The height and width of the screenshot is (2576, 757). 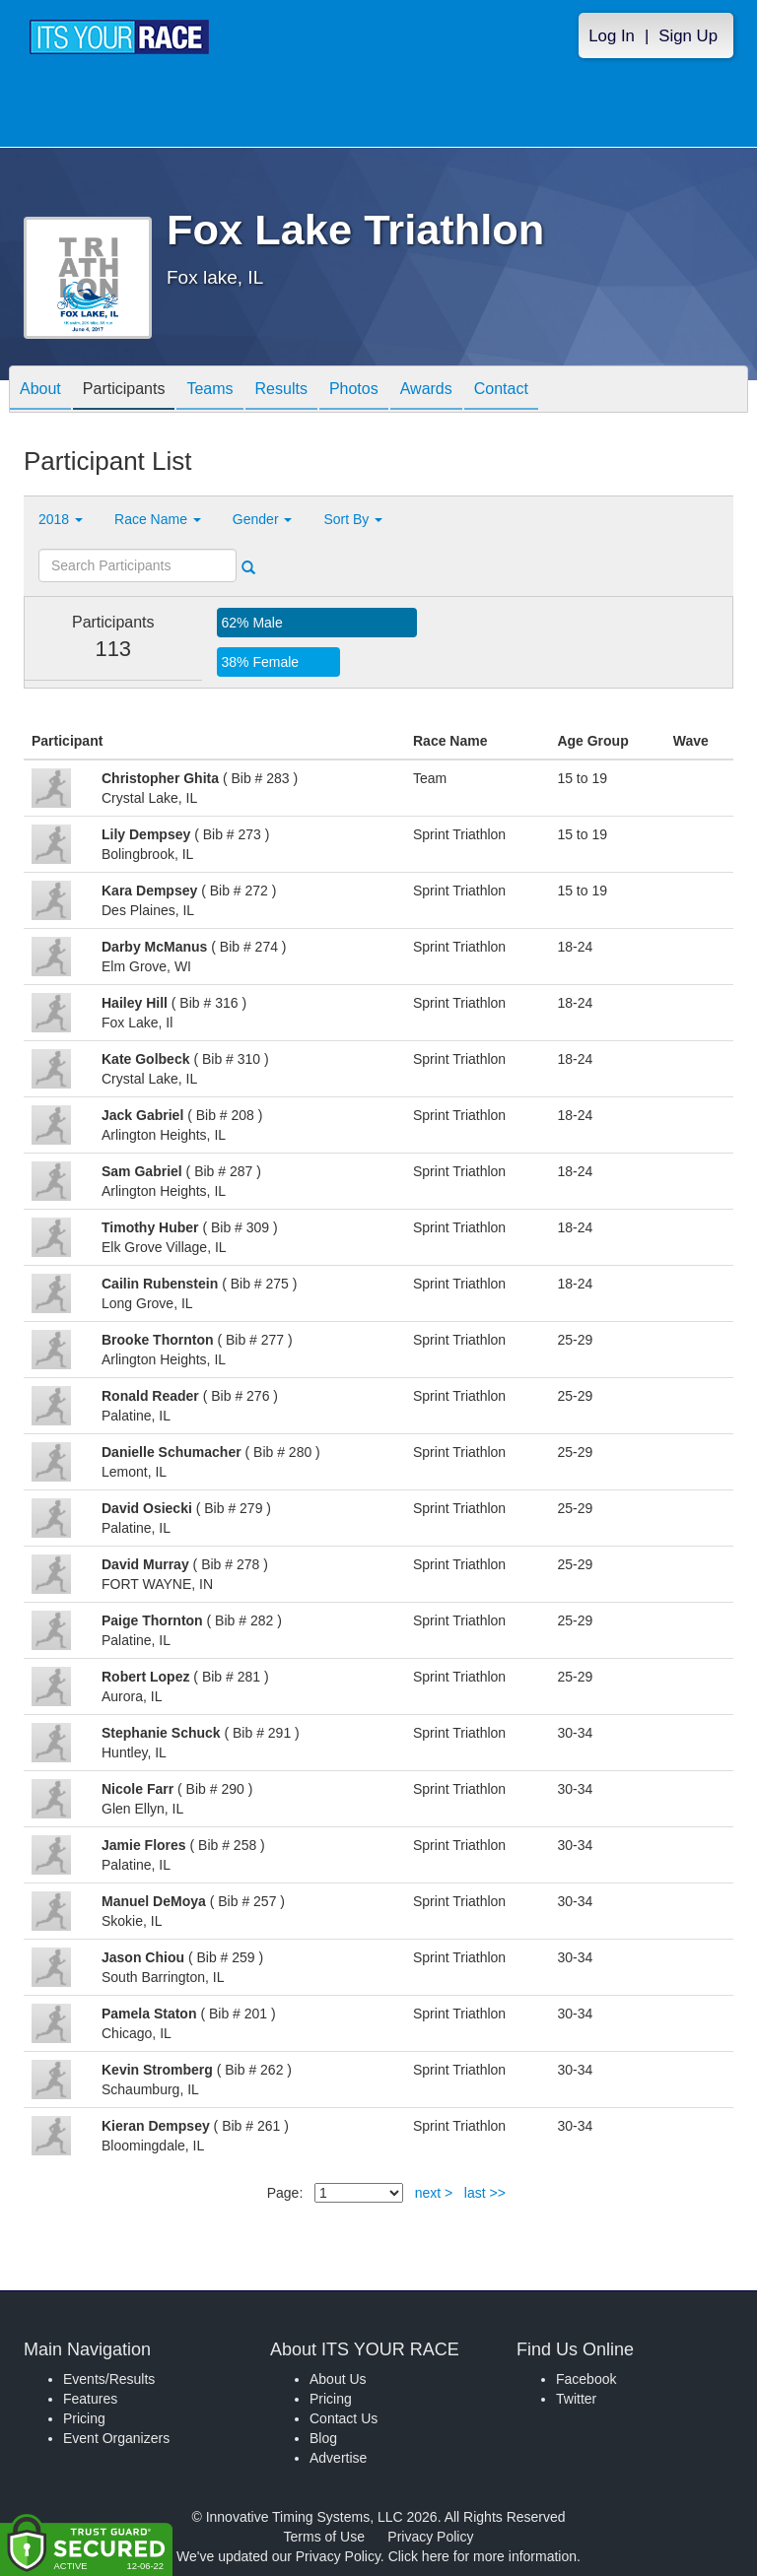 What do you see at coordinates (586, 2379) in the screenshot?
I see `Facebook` at bounding box center [586, 2379].